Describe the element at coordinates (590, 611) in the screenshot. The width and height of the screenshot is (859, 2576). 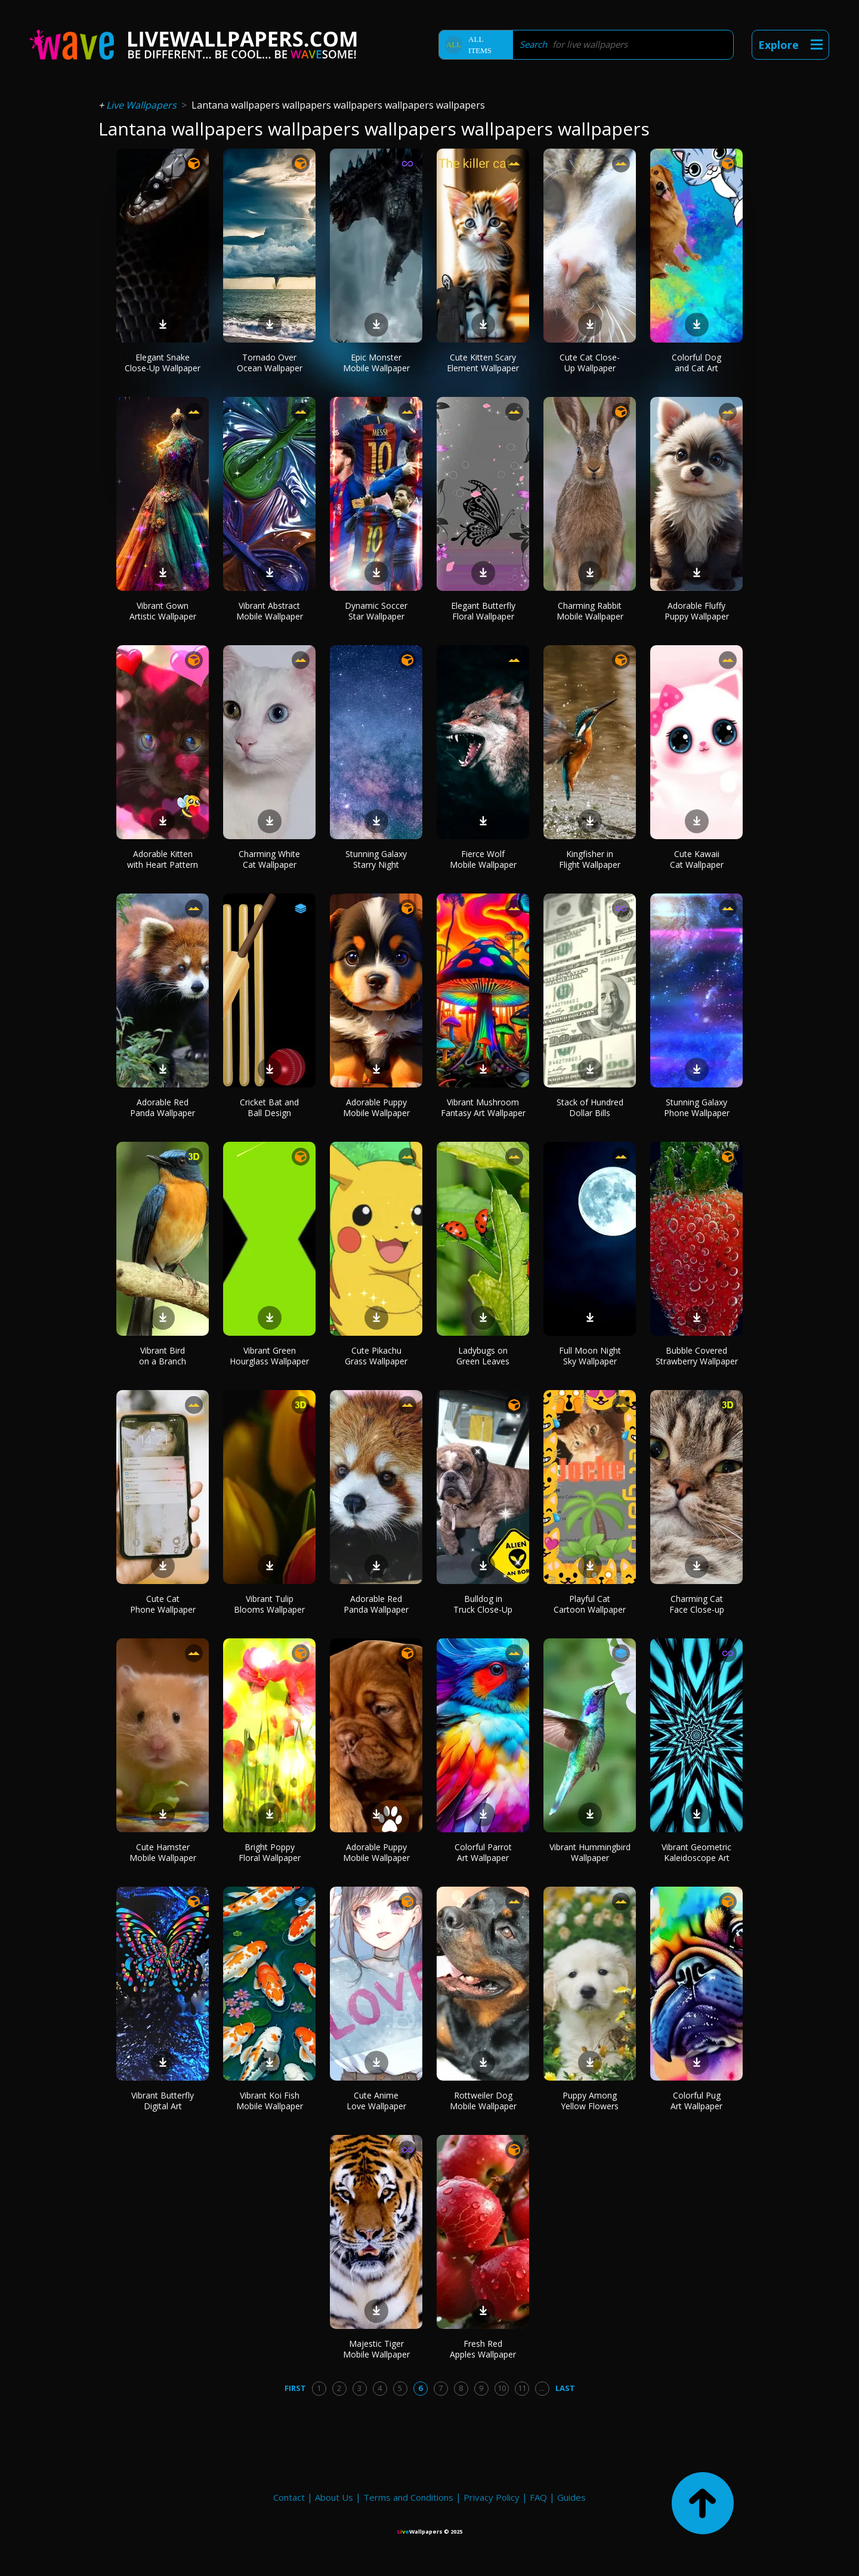
I see `Charming Rabbit Mobile Wallpaper` at that location.